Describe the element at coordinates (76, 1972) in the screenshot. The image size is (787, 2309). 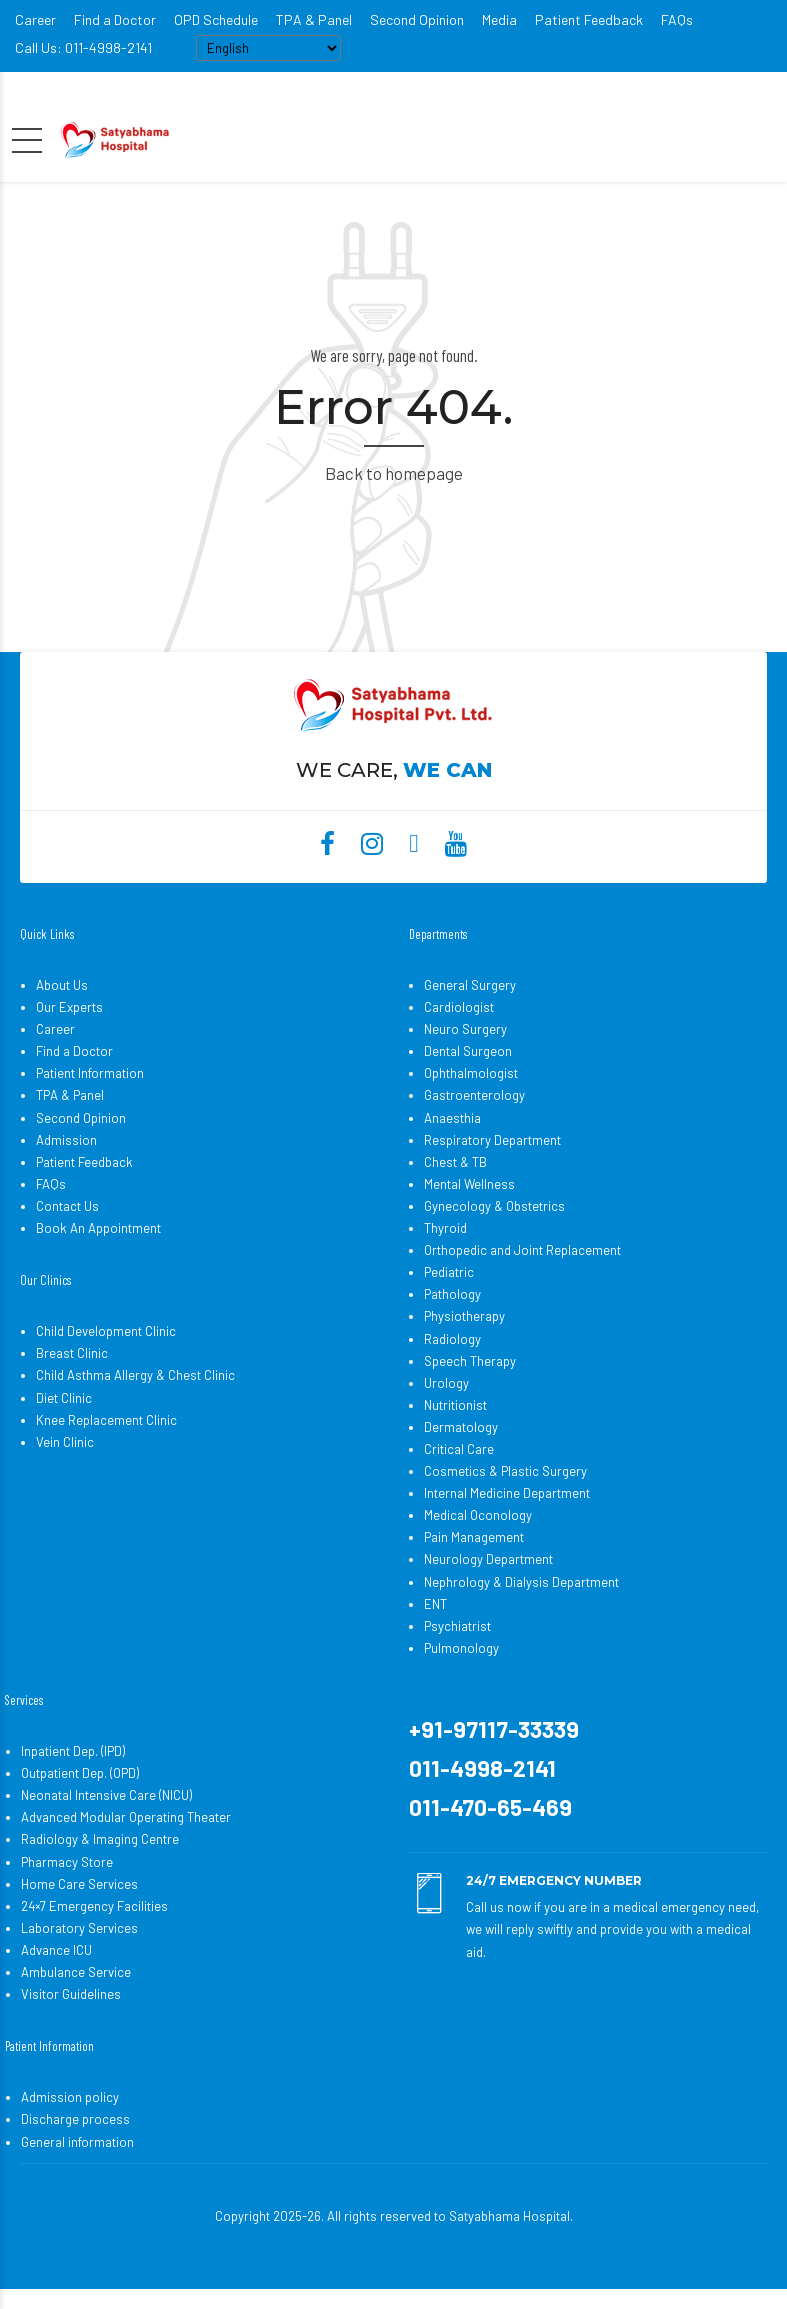
I see `Ambulance Service` at that location.